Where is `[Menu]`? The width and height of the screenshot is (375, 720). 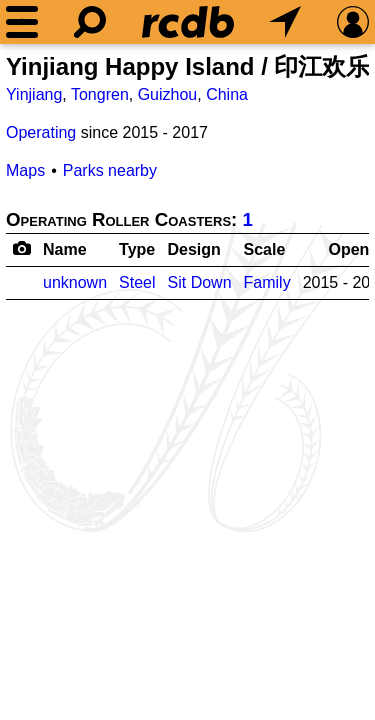
[Menu] is located at coordinates (22, 22).